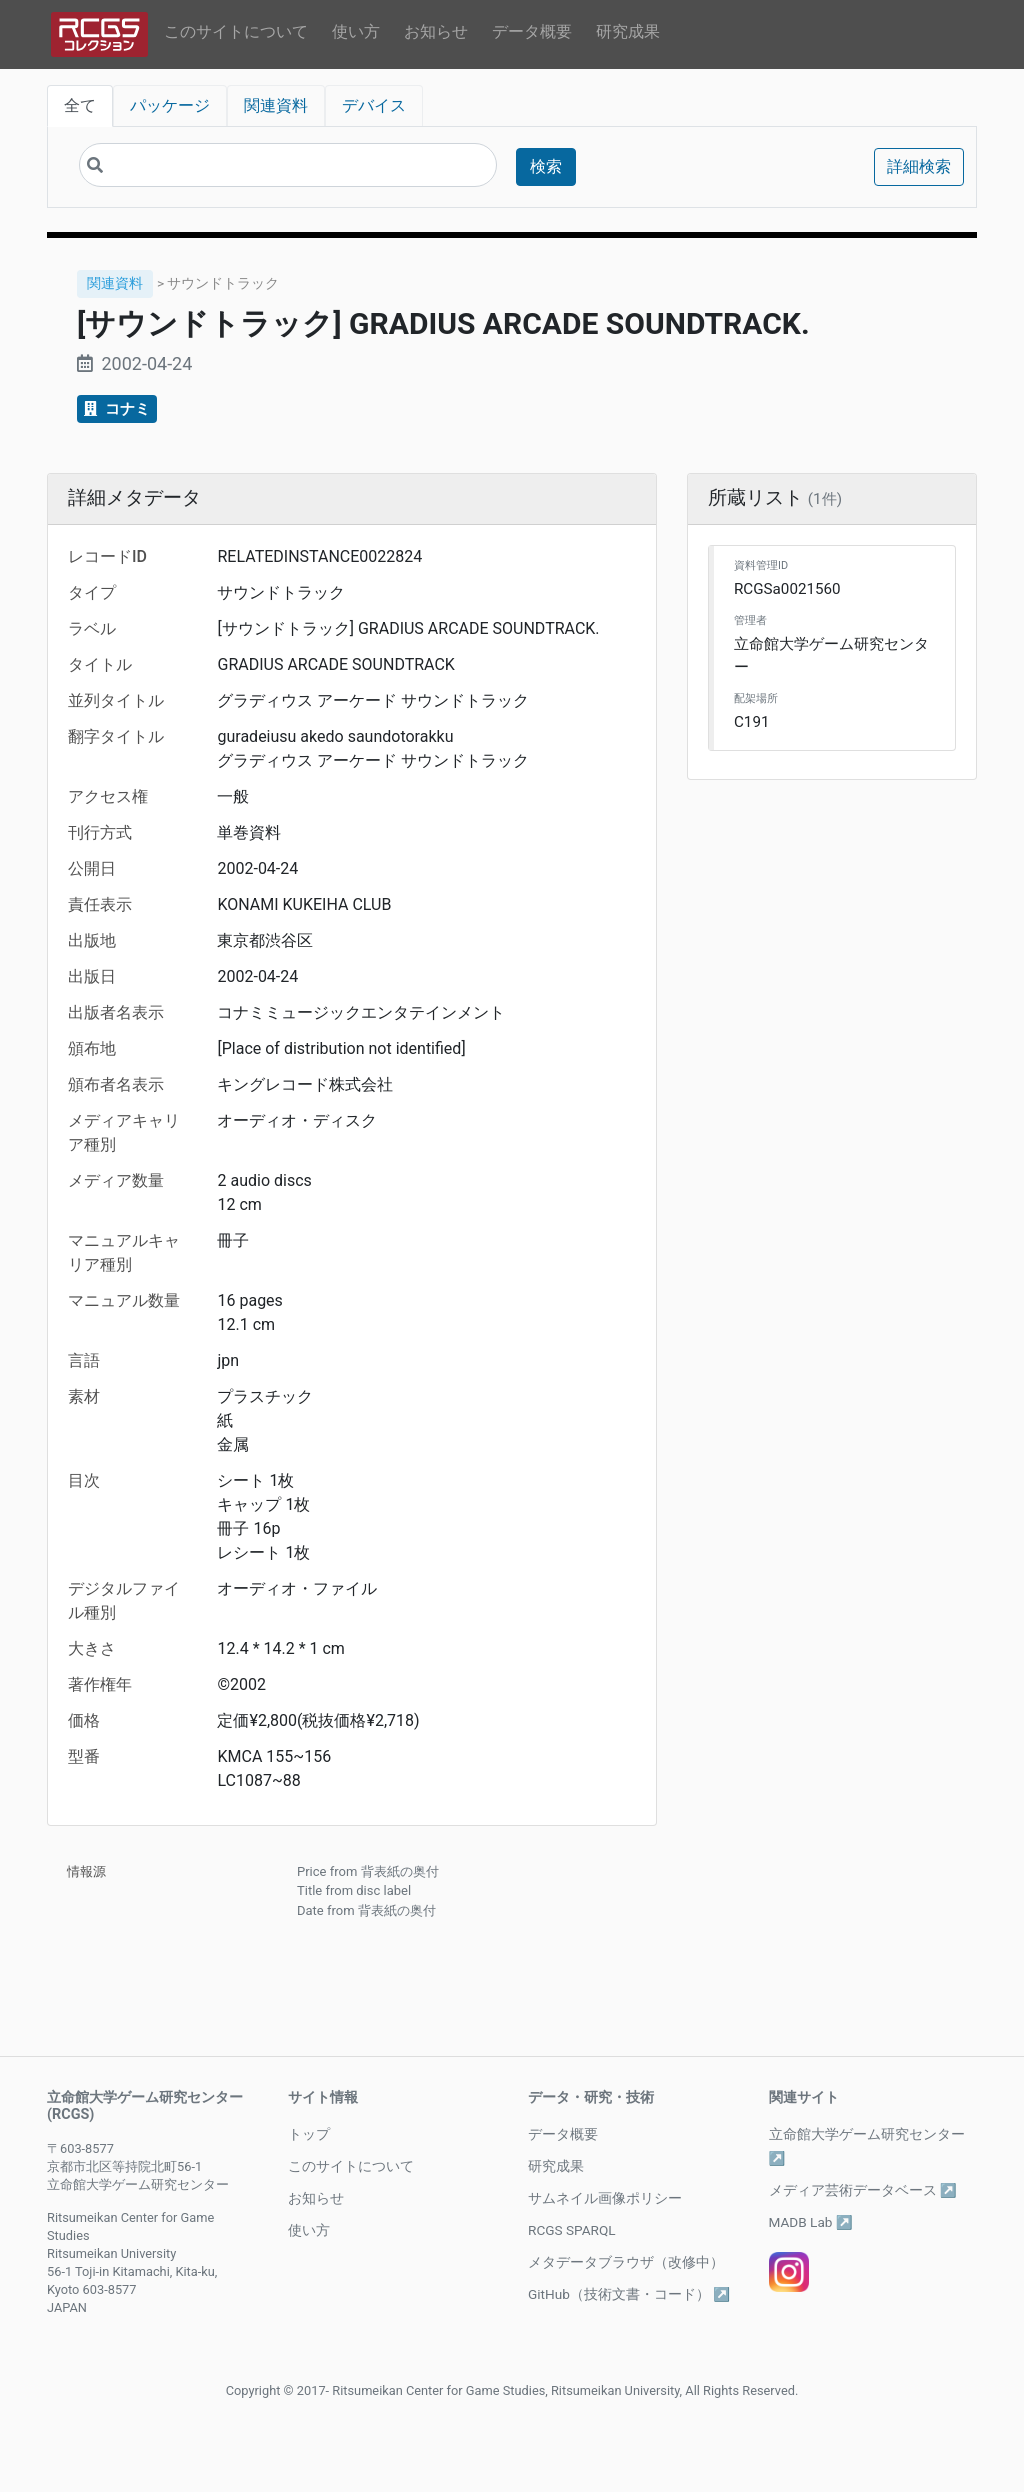 The height and width of the screenshot is (2492, 1024). What do you see at coordinates (546, 166) in the screenshot?
I see `検索` at bounding box center [546, 166].